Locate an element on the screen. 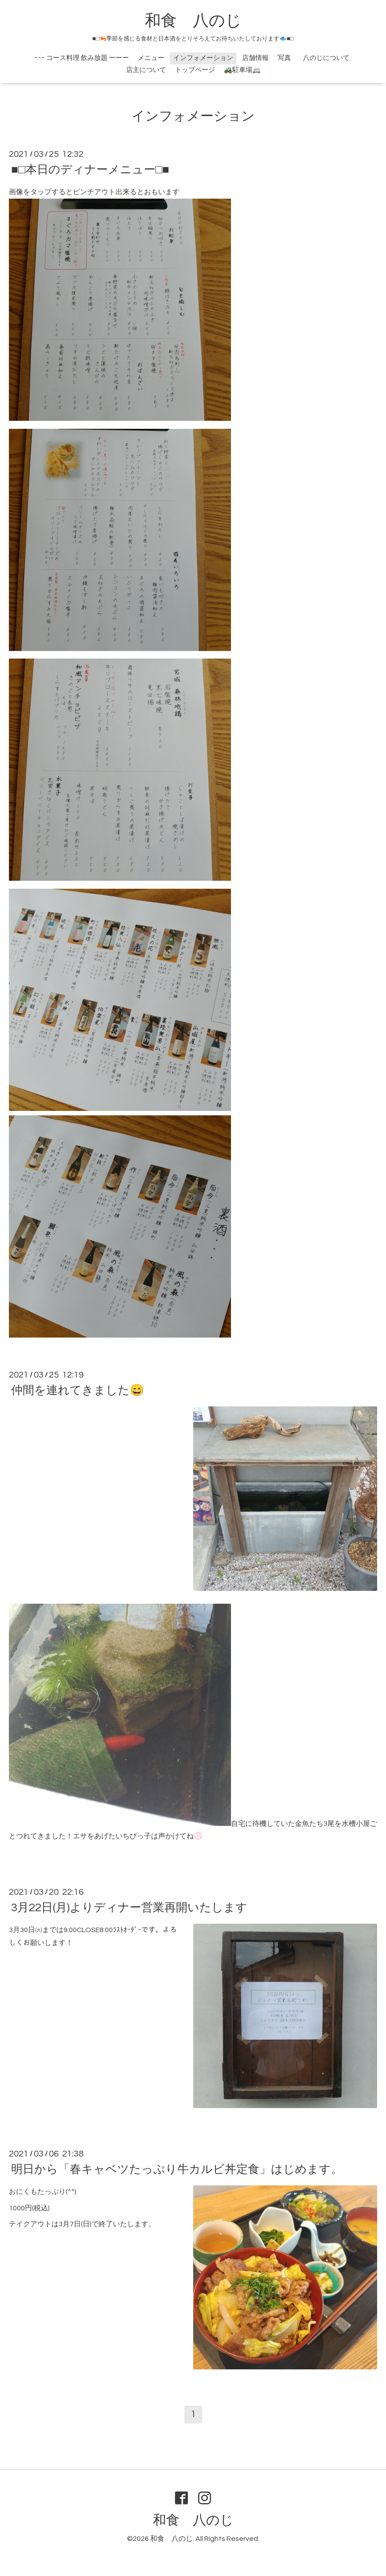  3月22日(月)よりディナー営業再開いたします is located at coordinates (129, 1907).